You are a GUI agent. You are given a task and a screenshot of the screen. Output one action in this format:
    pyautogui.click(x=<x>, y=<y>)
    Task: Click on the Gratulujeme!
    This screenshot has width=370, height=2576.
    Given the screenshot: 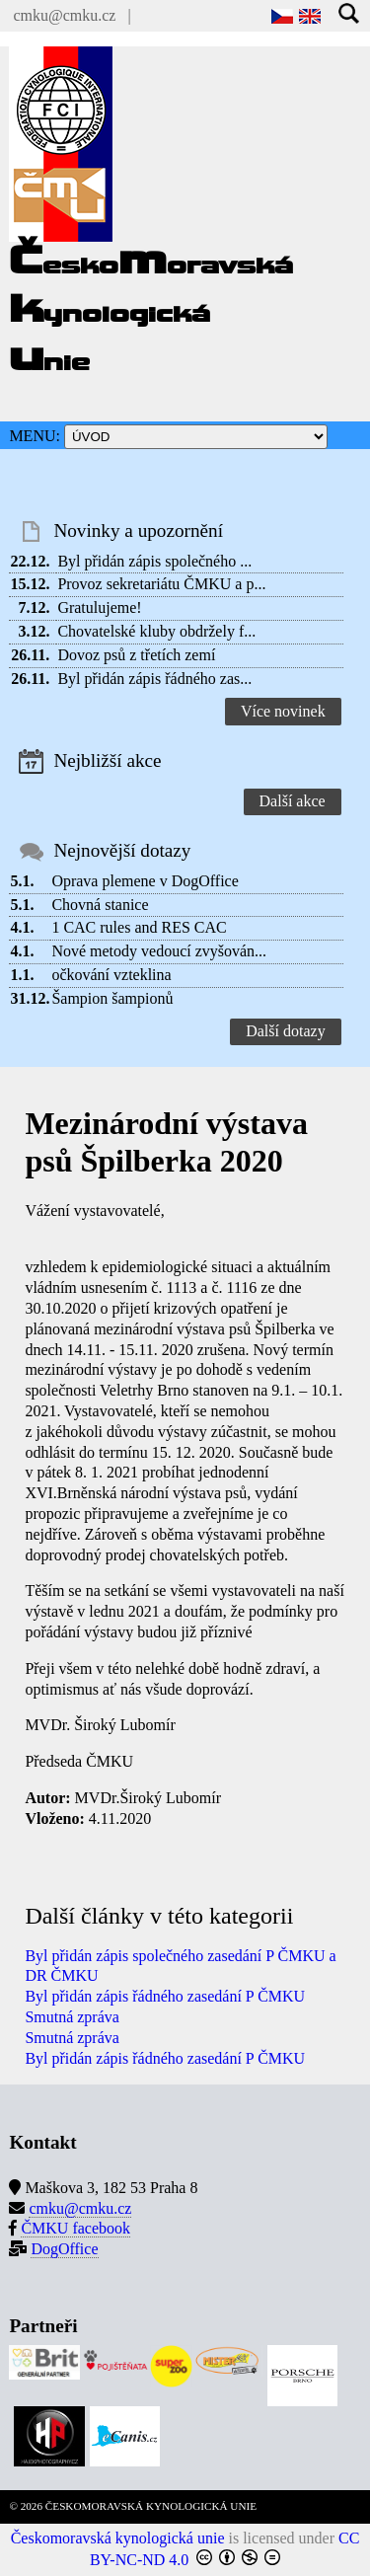 What is the action you would take?
    pyautogui.click(x=99, y=607)
    